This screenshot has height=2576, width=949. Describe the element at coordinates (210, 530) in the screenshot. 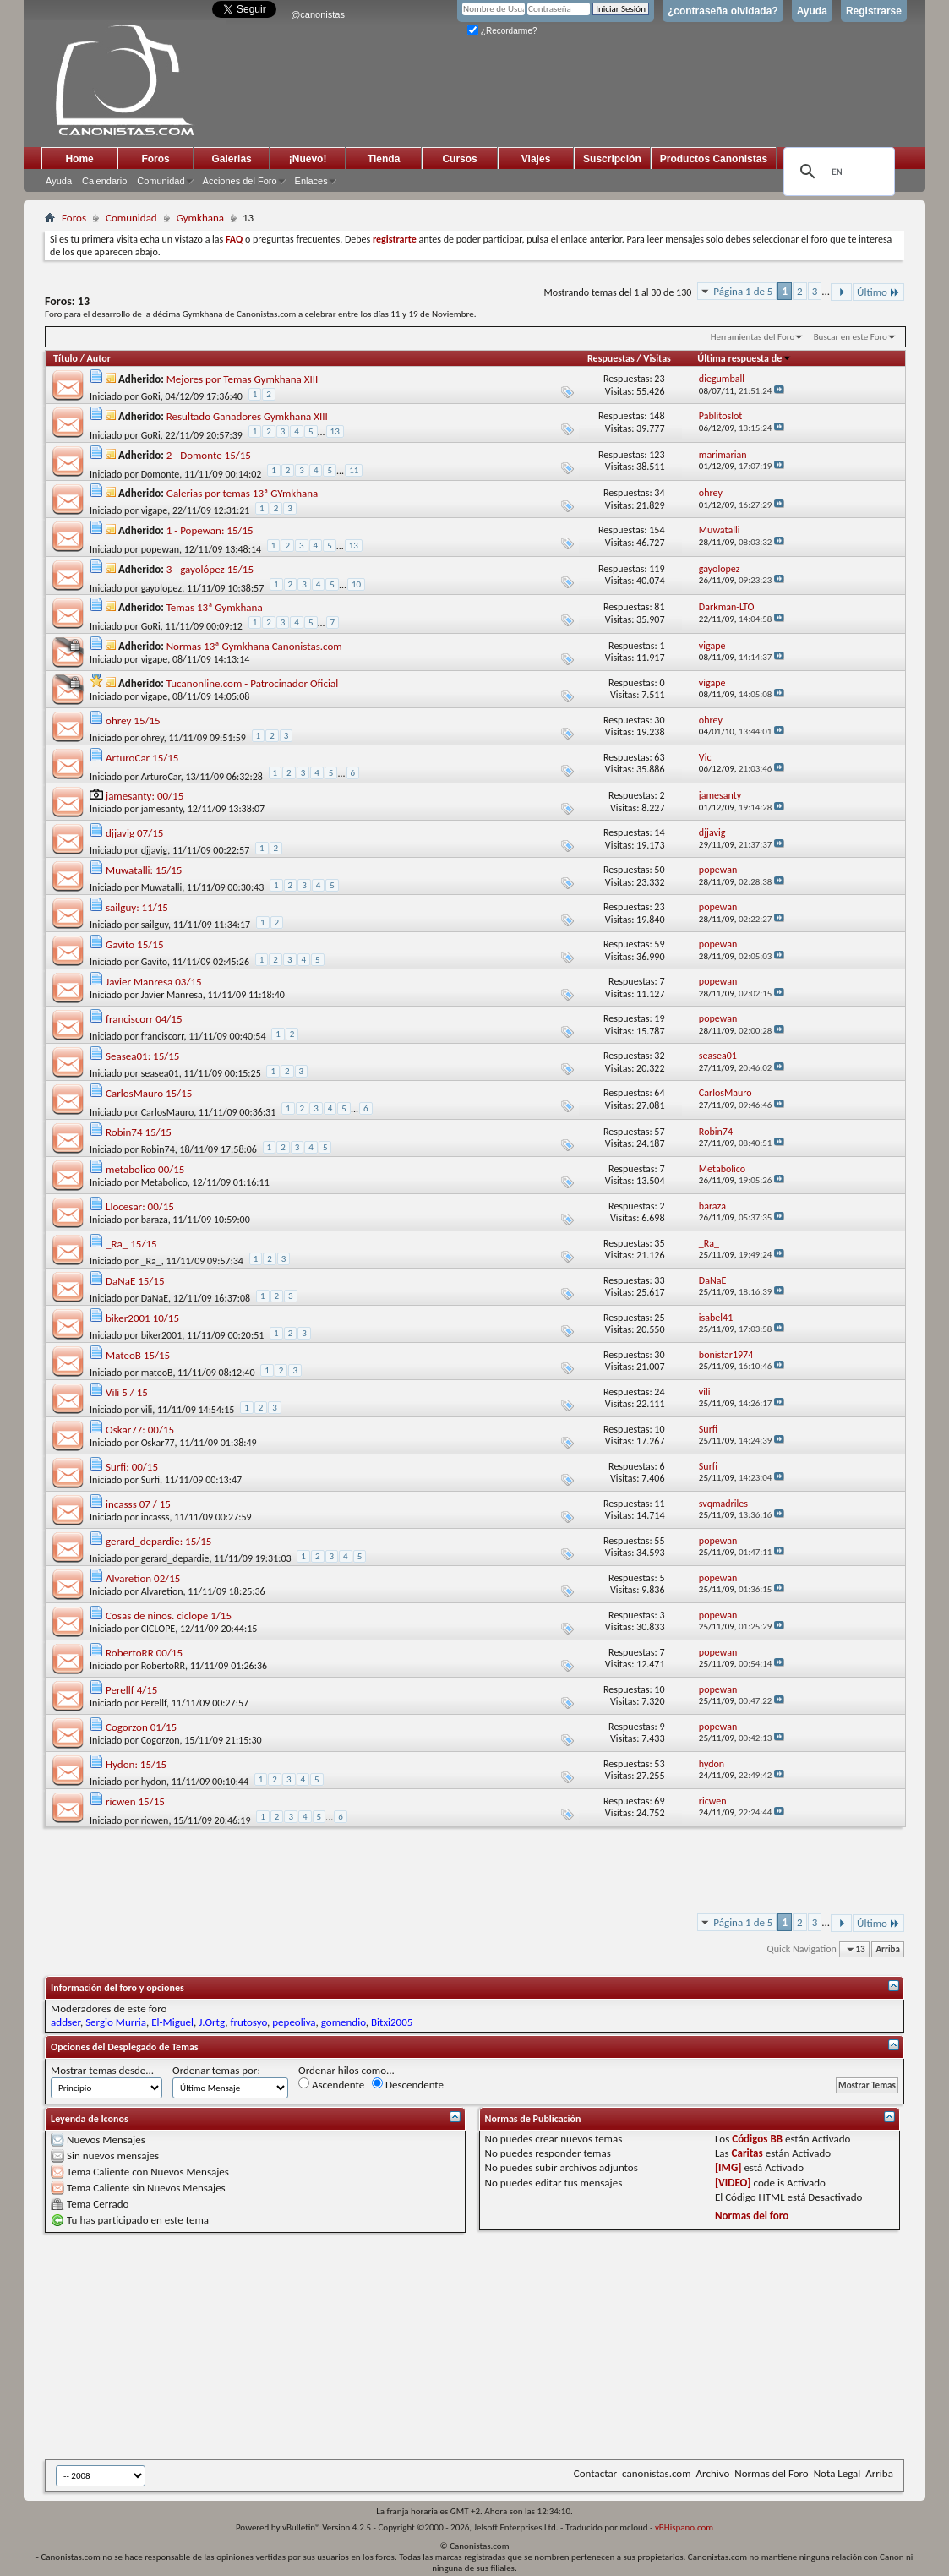

I see `1 - Popewan: 15/15` at that location.